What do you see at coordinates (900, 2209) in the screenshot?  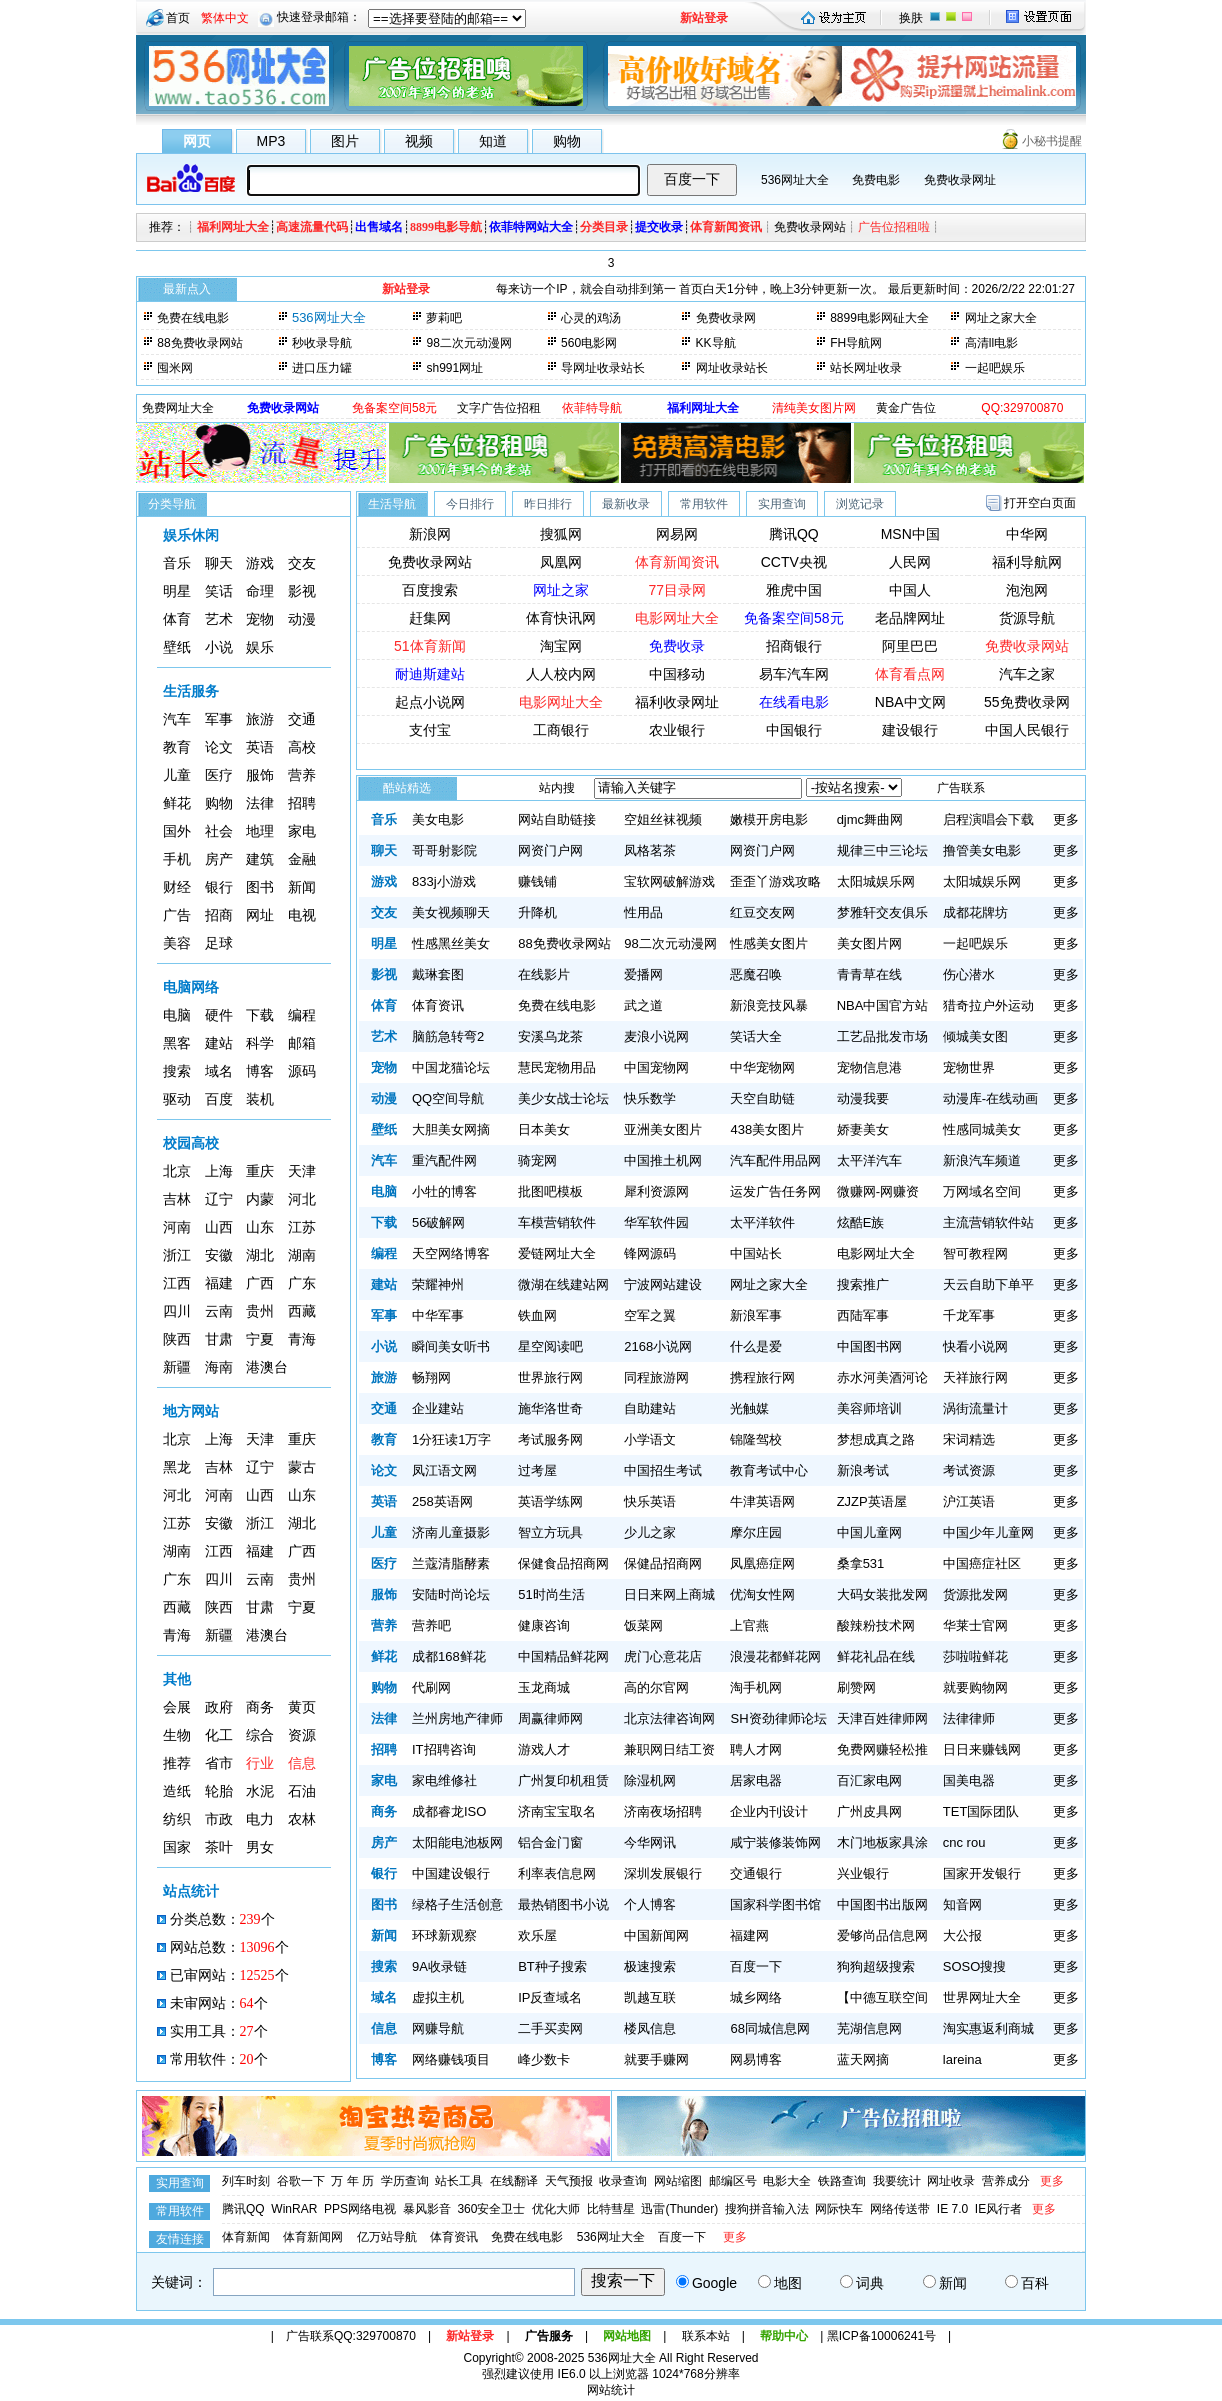 I see `网络传送带` at bounding box center [900, 2209].